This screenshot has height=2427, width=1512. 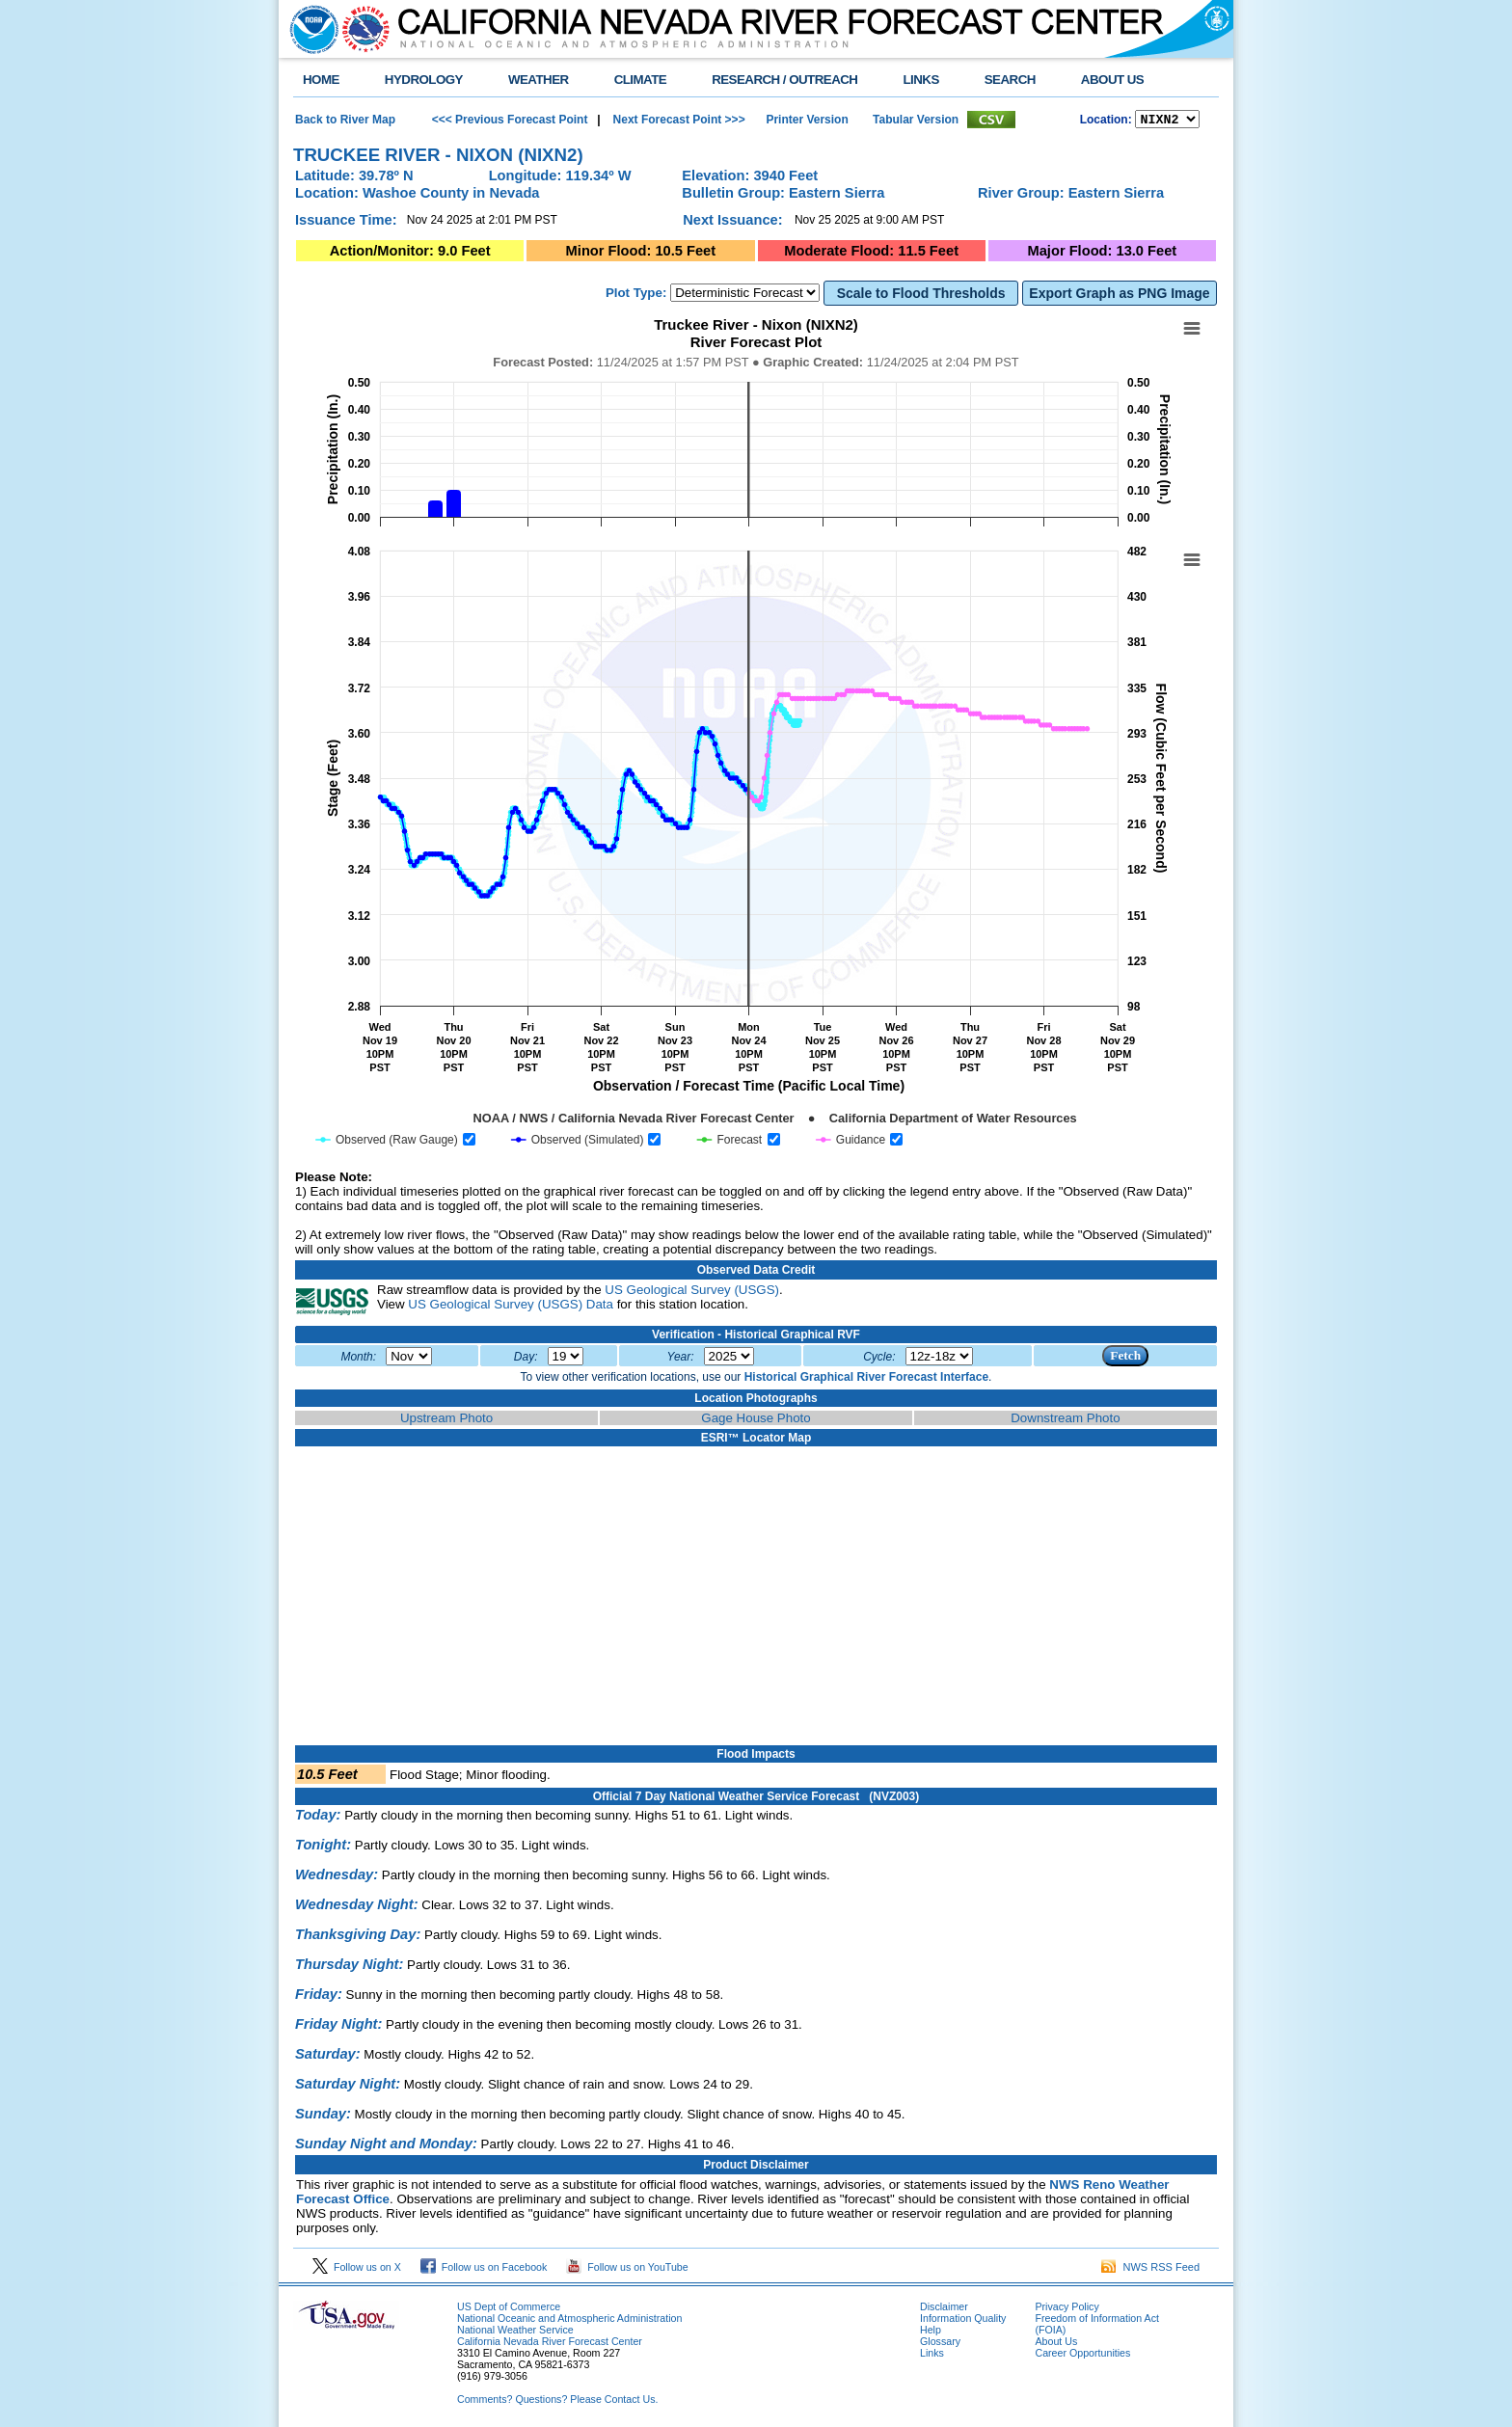 What do you see at coordinates (508, 2309) in the screenshot?
I see `US Dept of Commerce` at bounding box center [508, 2309].